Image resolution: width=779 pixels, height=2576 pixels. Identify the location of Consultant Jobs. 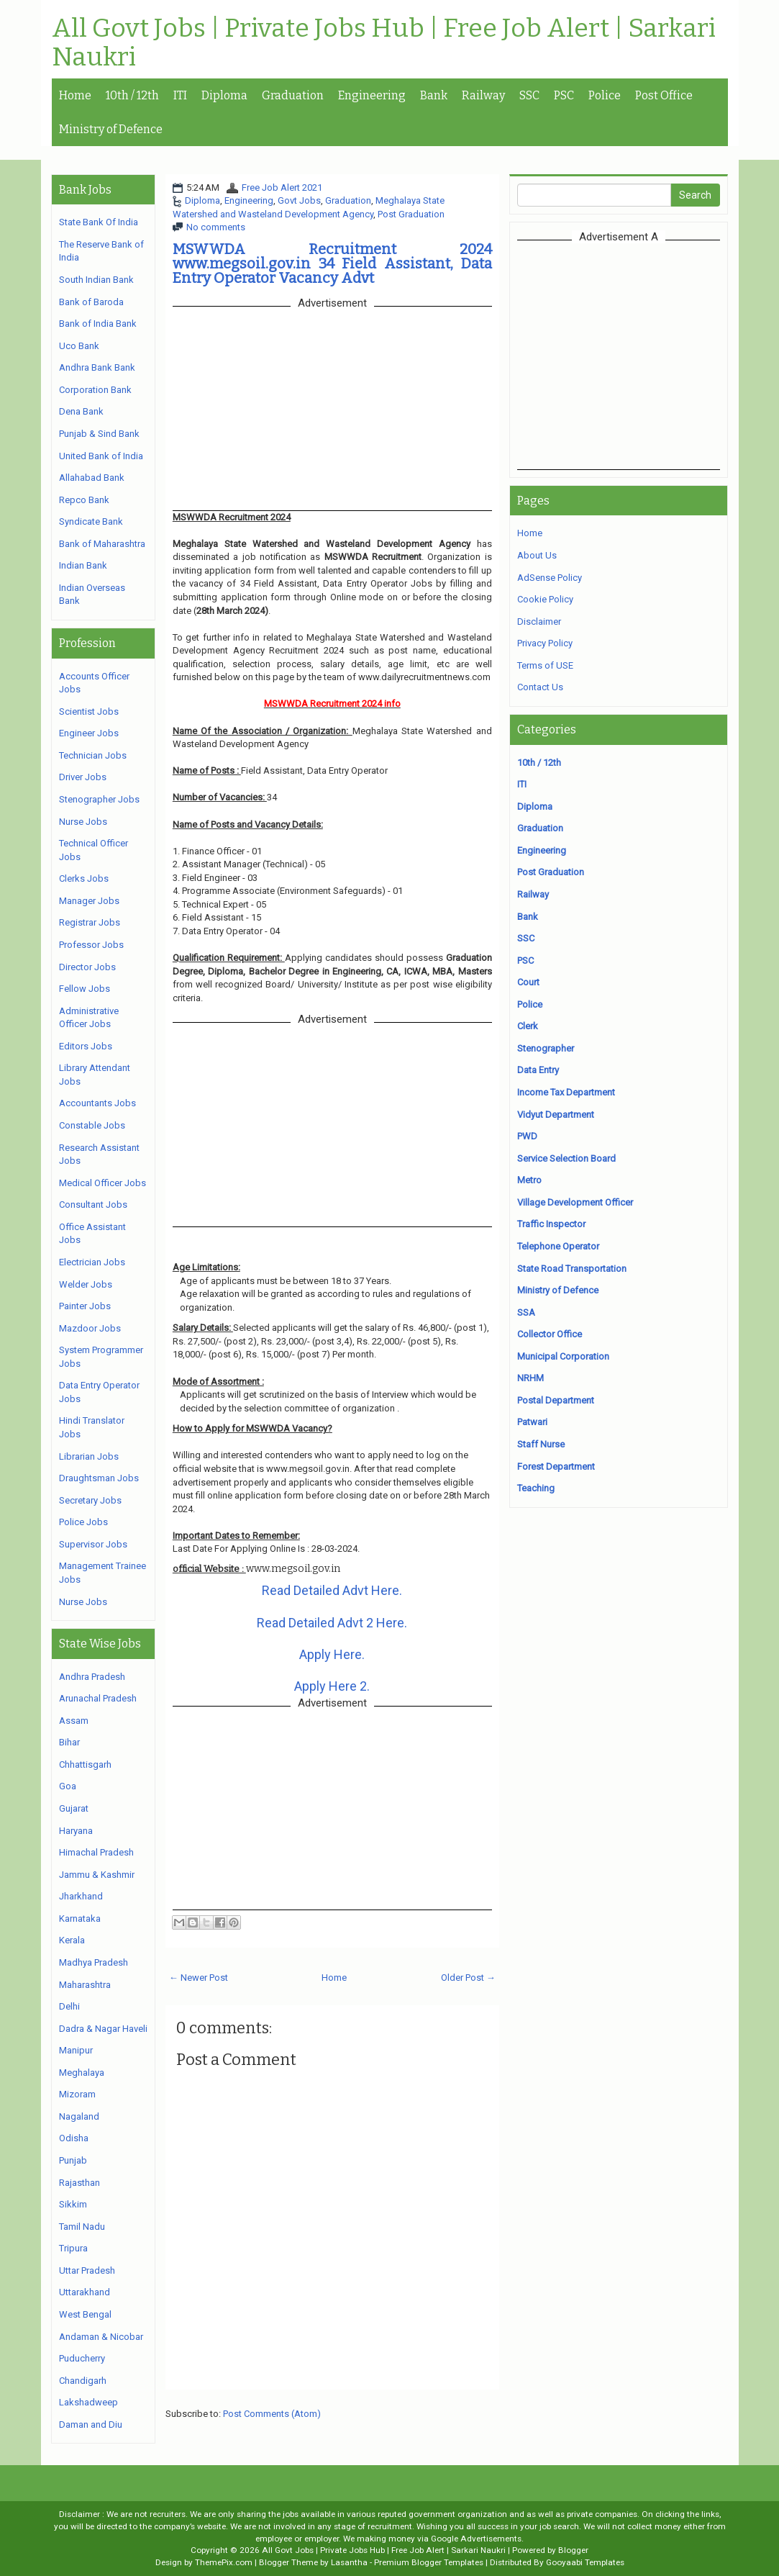
(93, 1204).